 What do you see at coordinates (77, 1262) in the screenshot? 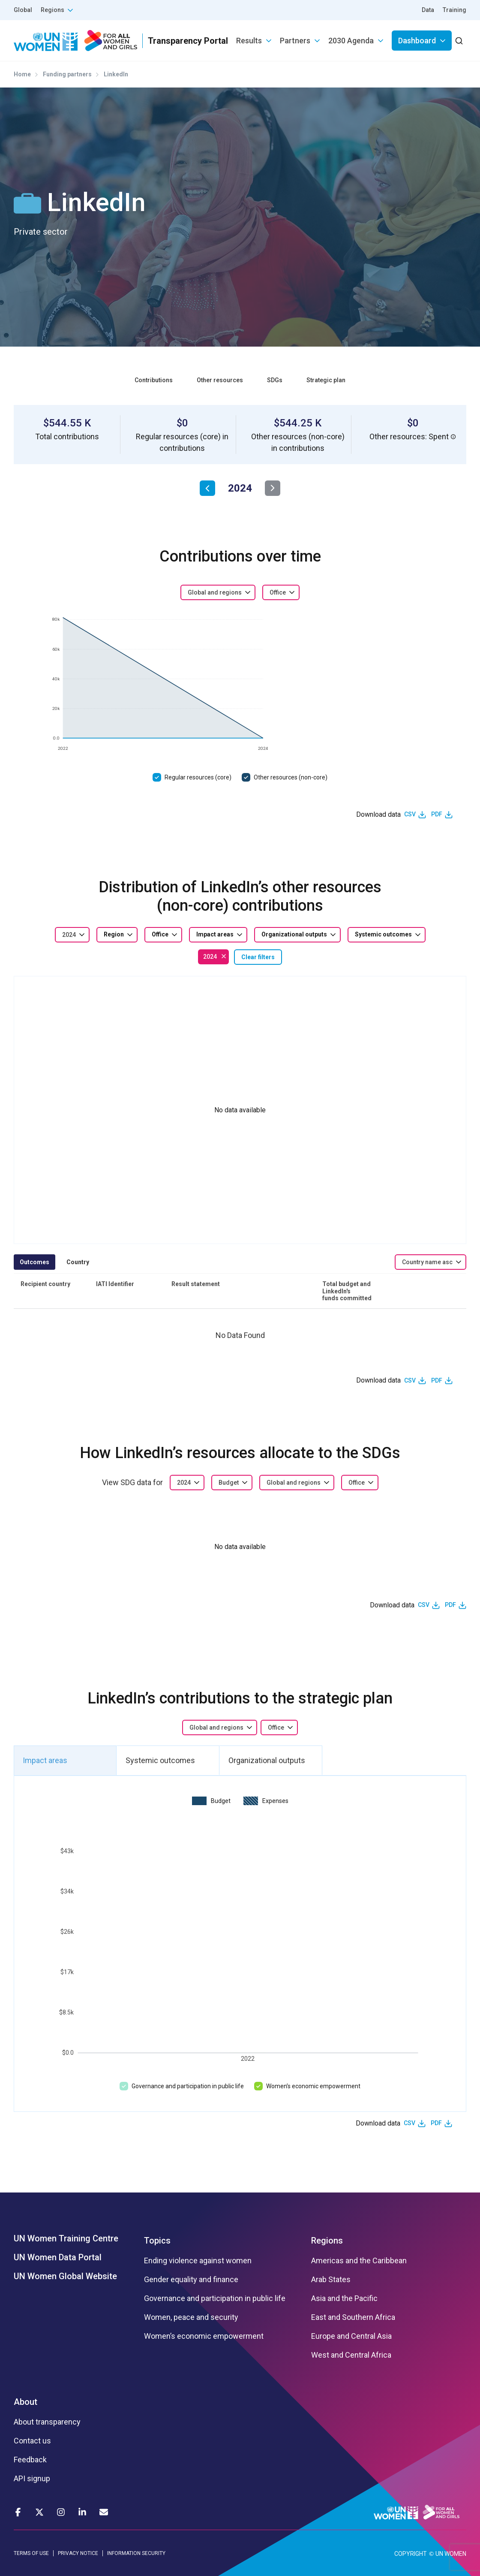
I see `Country` at bounding box center [77, 1262].